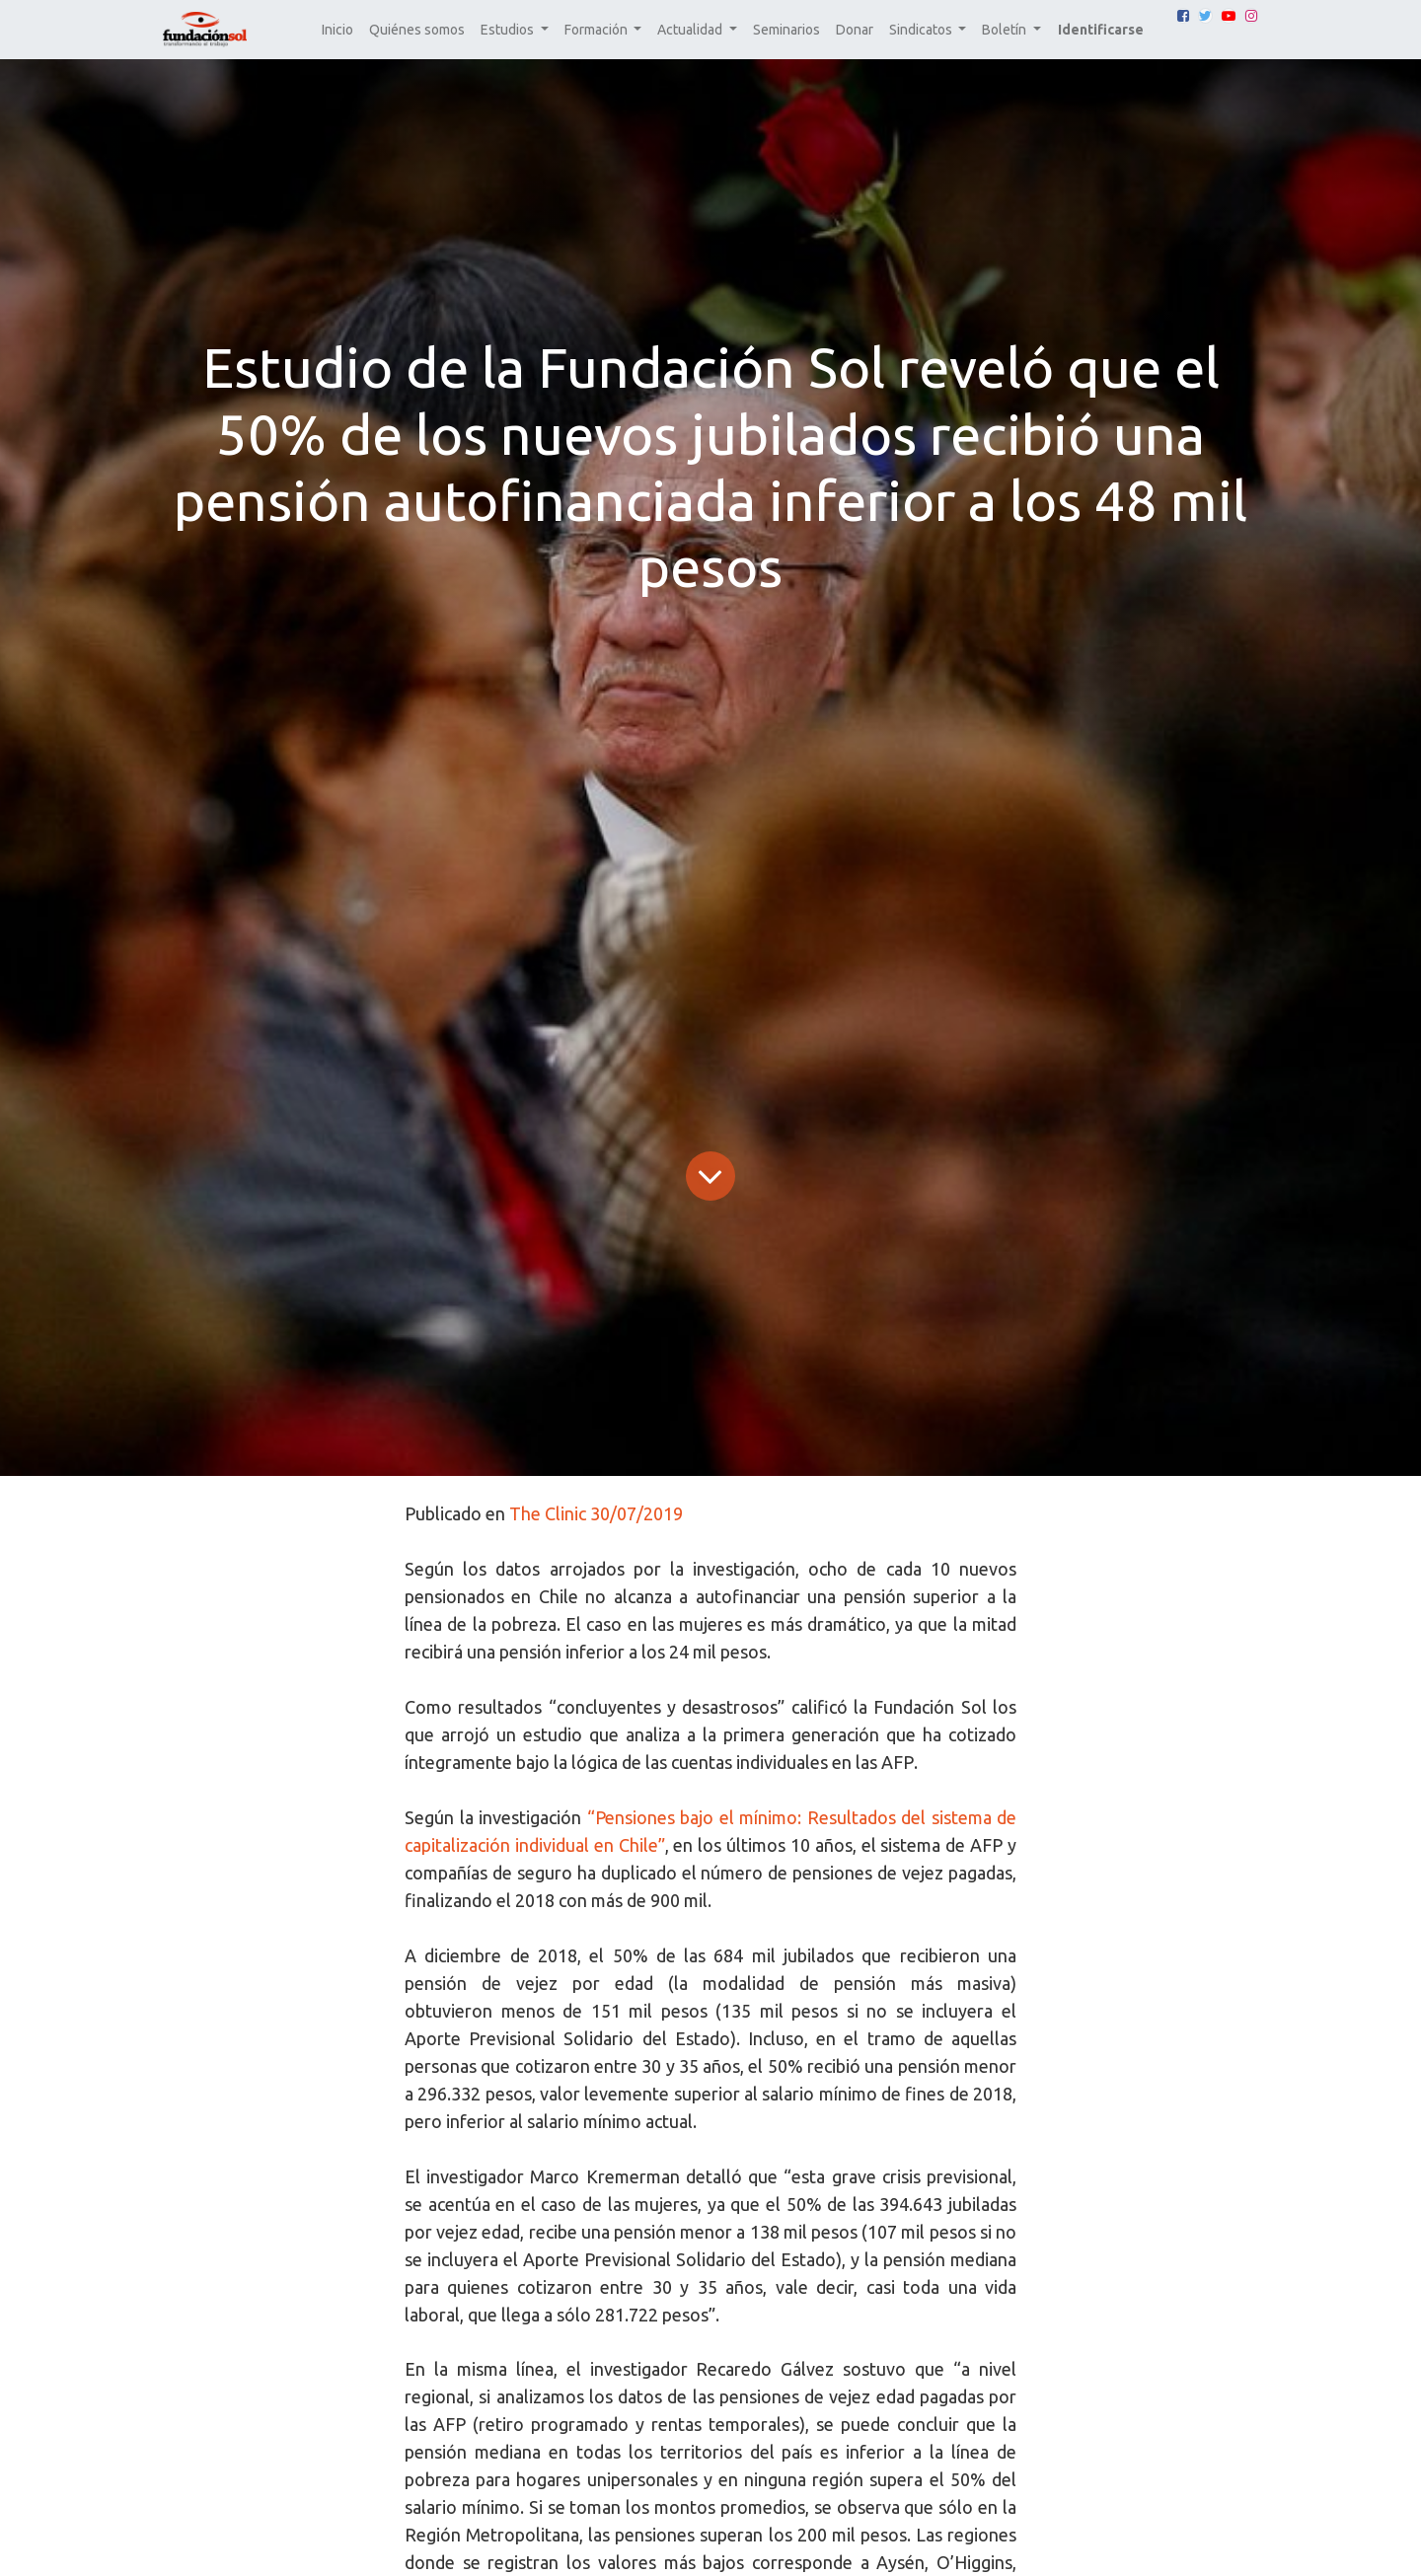 Image resolution: width=1421 pixels, height=2576 pixels. I want to click on [menuitem], so click(337, 30).